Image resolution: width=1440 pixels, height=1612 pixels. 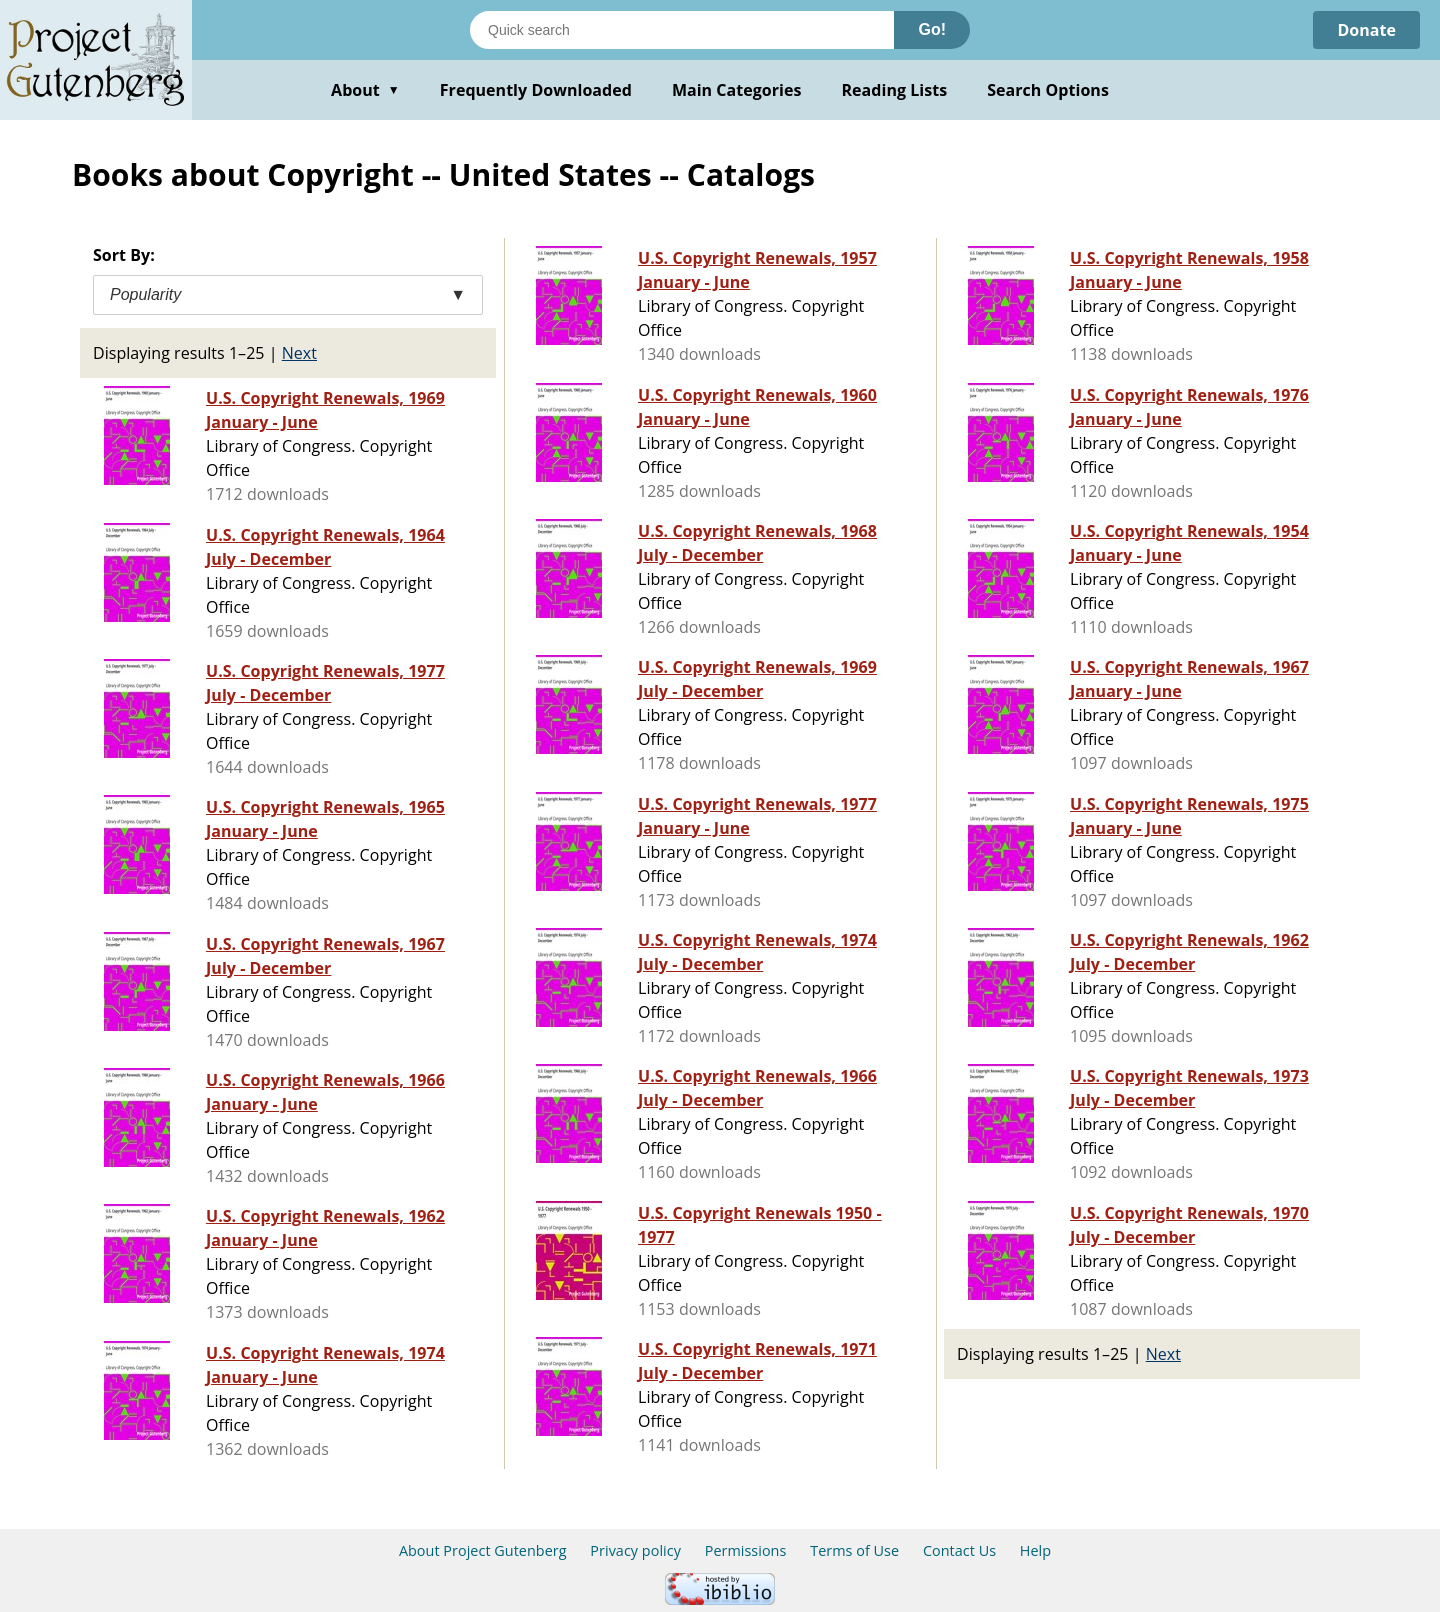 What do you see at coordinates (682, 30) in the screenshot?
I see `[Search books]` at bounding box center [682, 30].